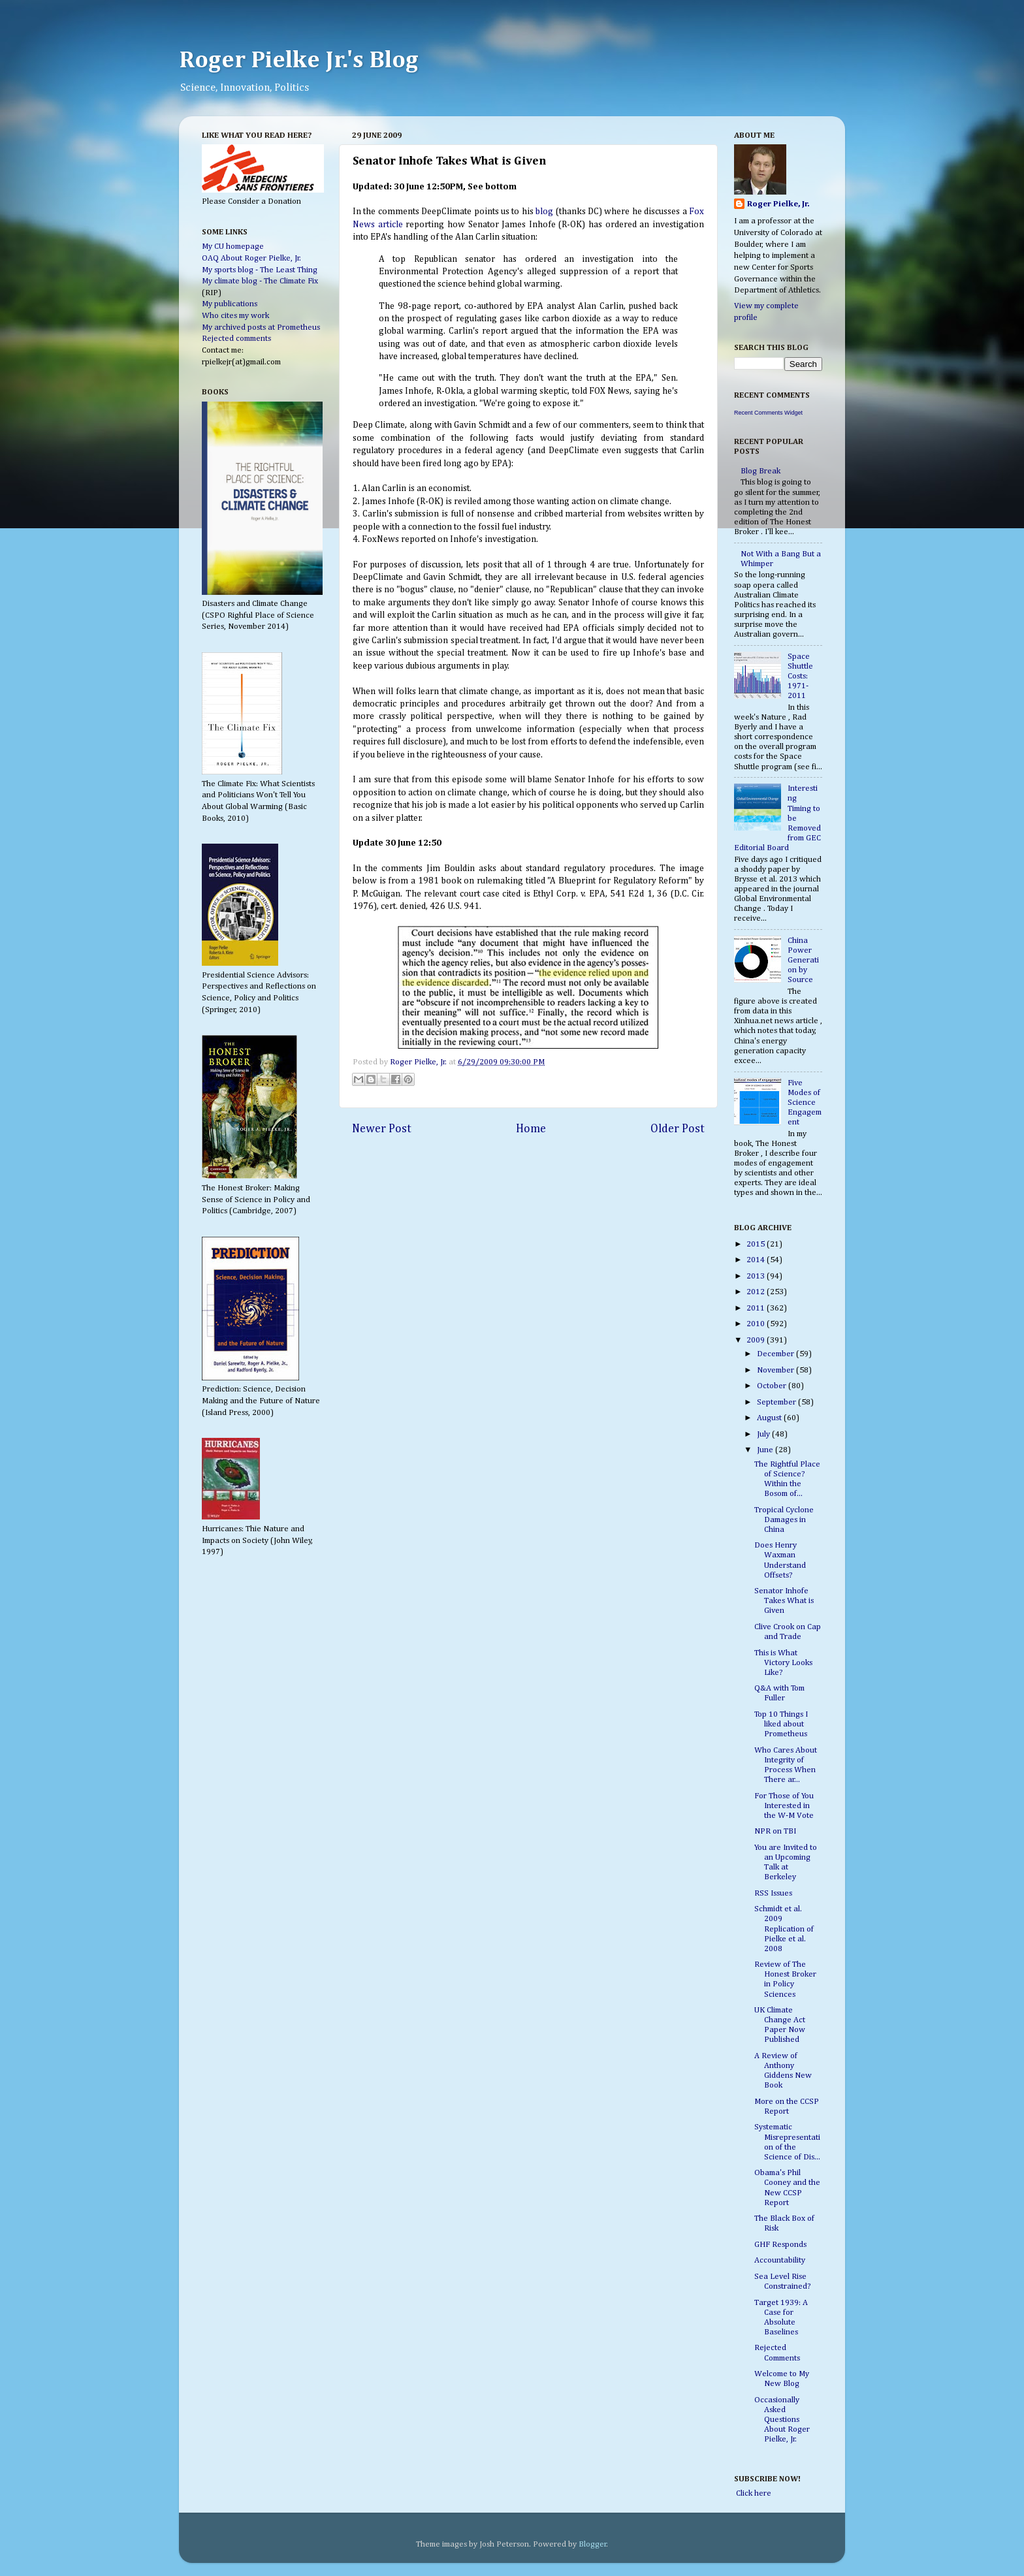 This screenshot has width=1024, height=2576. What do you see at coordinates (782, 2419) in the screenshot?
I see `Occasionally Asked Questions About Roger Pielke, Jr.` at bounding box center [782, 2419].